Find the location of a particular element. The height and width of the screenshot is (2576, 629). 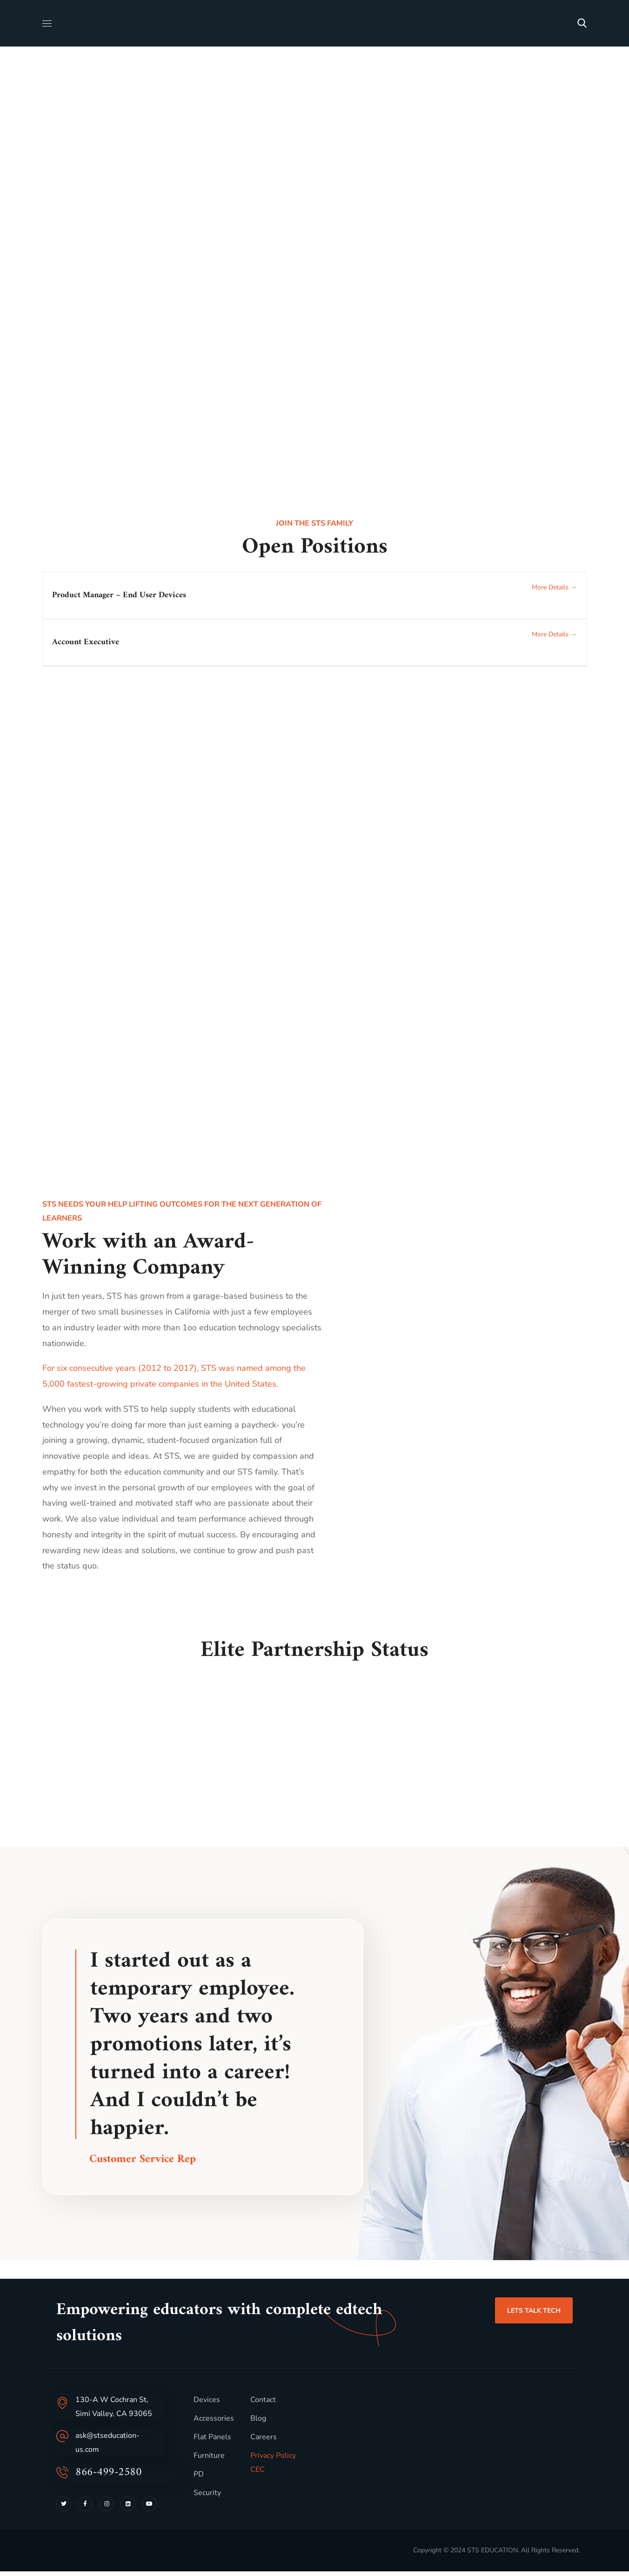

Contact is located at coordinates (263, 2404).